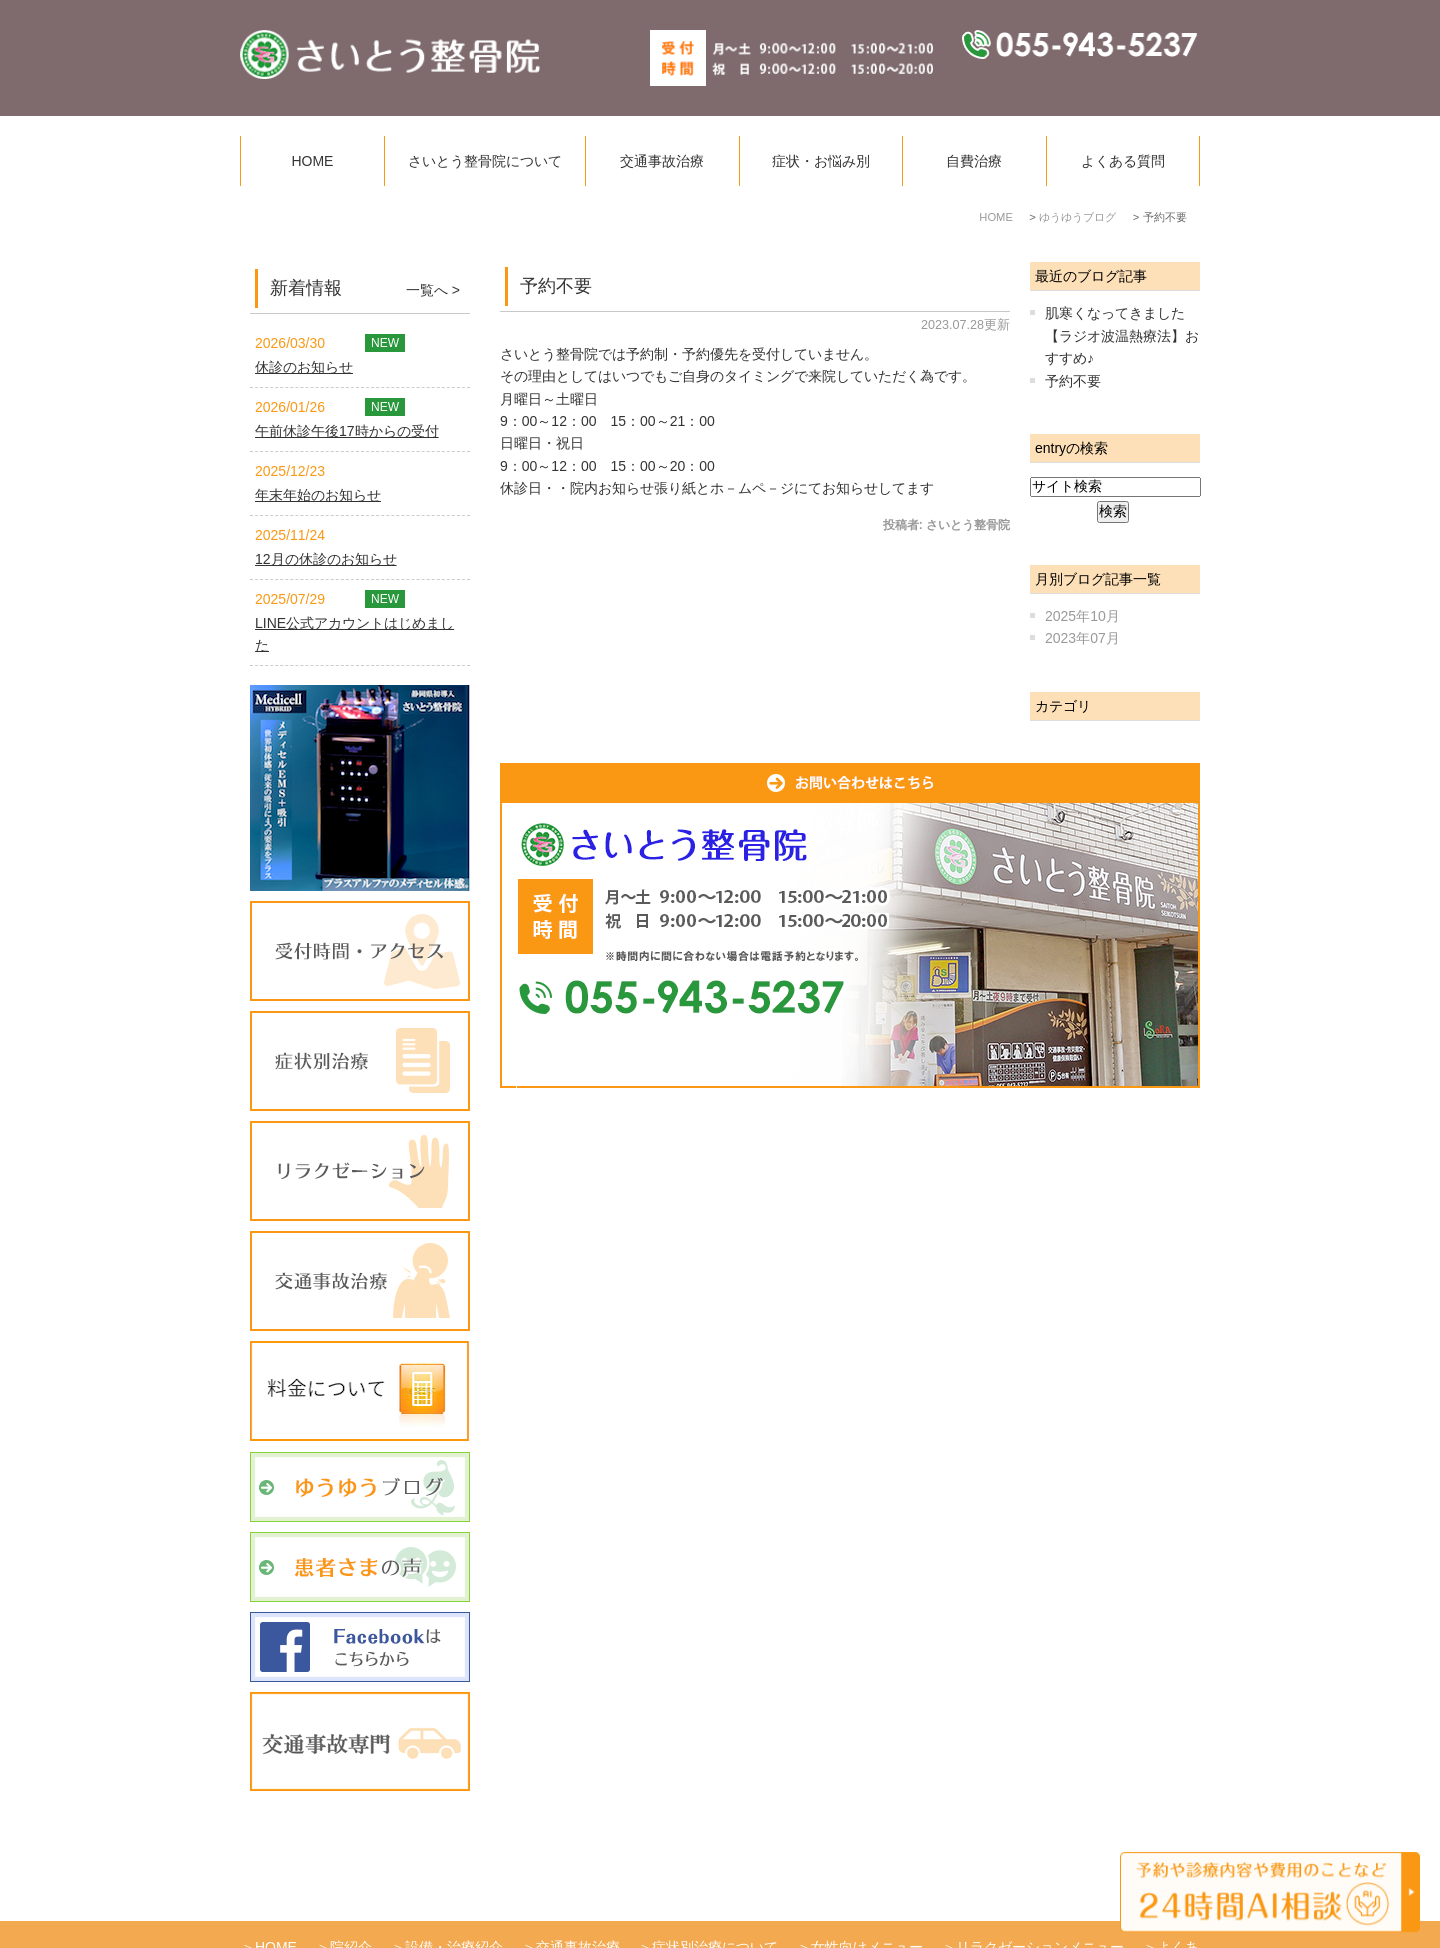 The width and height of the screenshot is (1440, 1948). Describe the element at coordinates (715, 1877) in the screenshot. I see `症状別治療について` at that location.